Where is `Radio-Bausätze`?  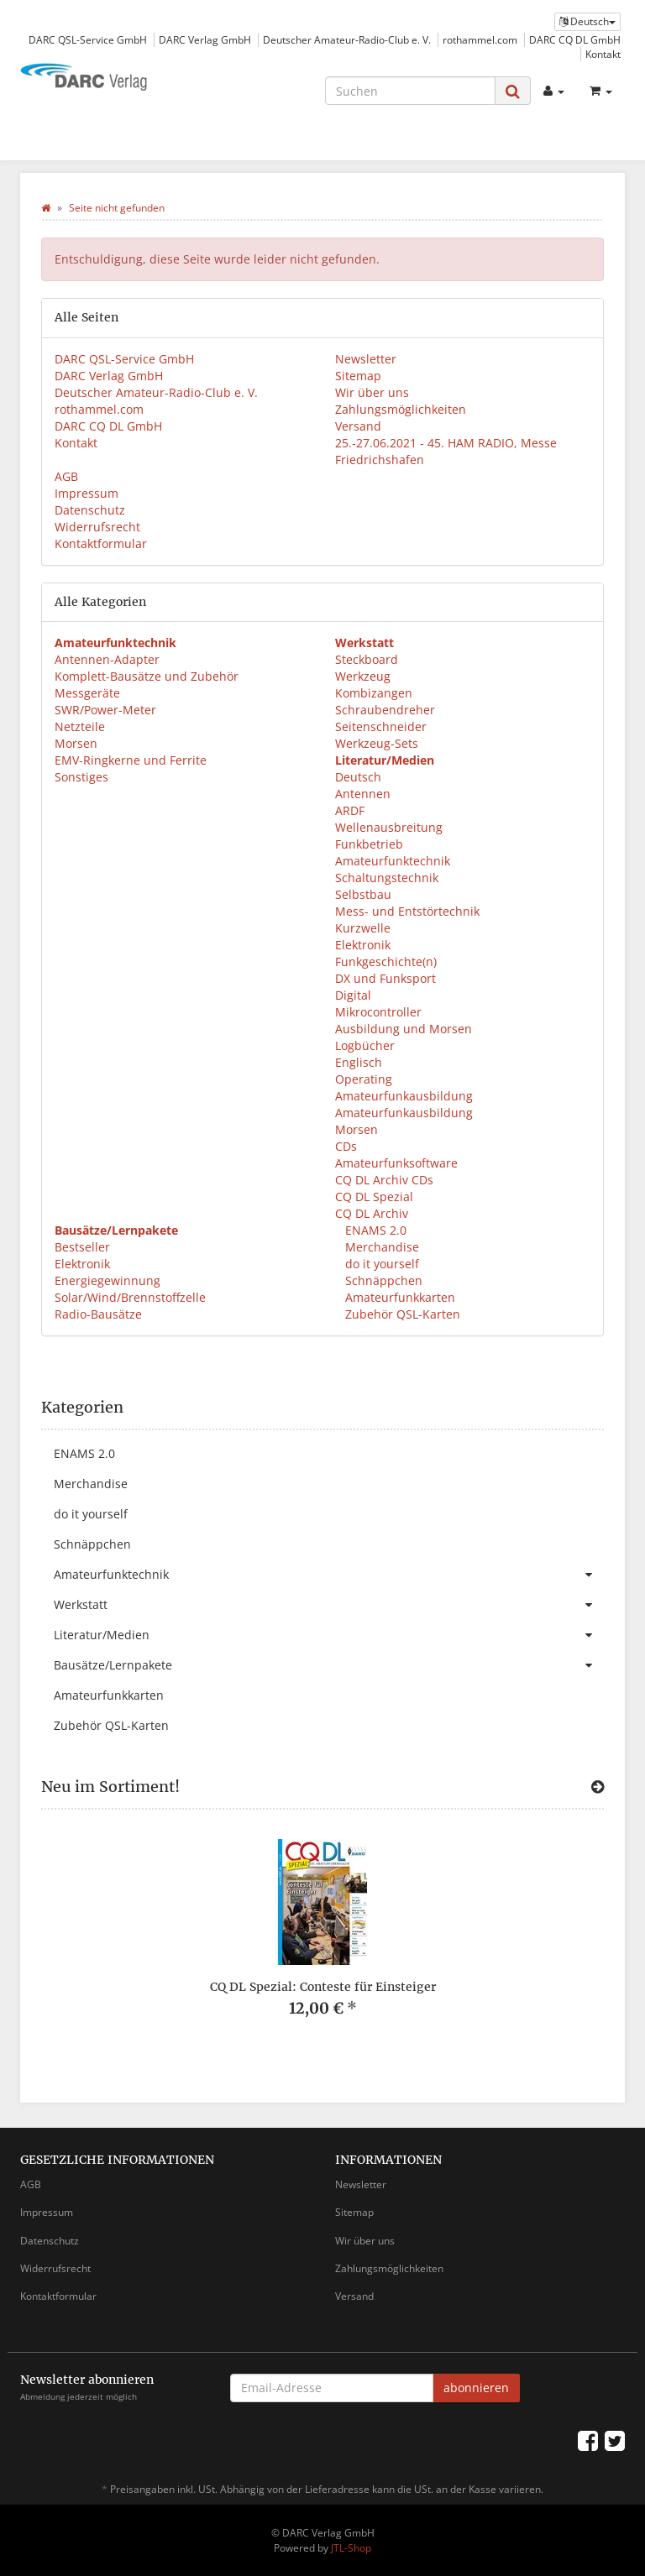
Radio-Bausätze is located at coordinates (98, 1314).